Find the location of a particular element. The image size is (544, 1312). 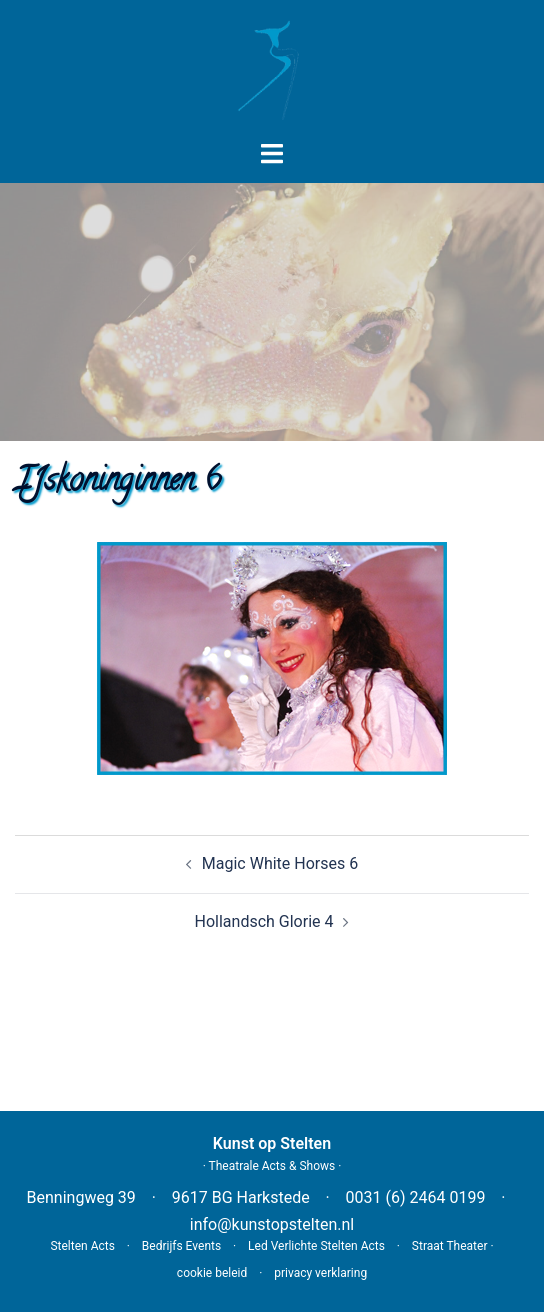

Magic White Horses 6 is located at coordinates (280, 863).